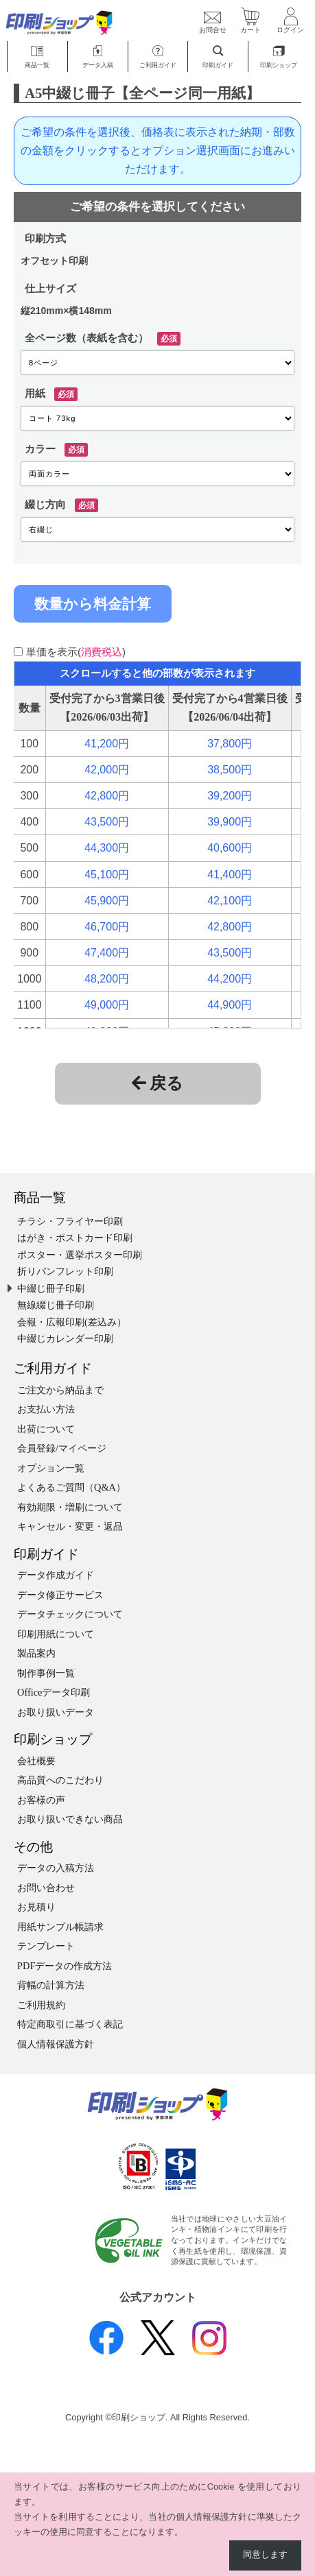 This screenshot has height=2576, width=315. I want to click on 39,200円, so click(229, 796).